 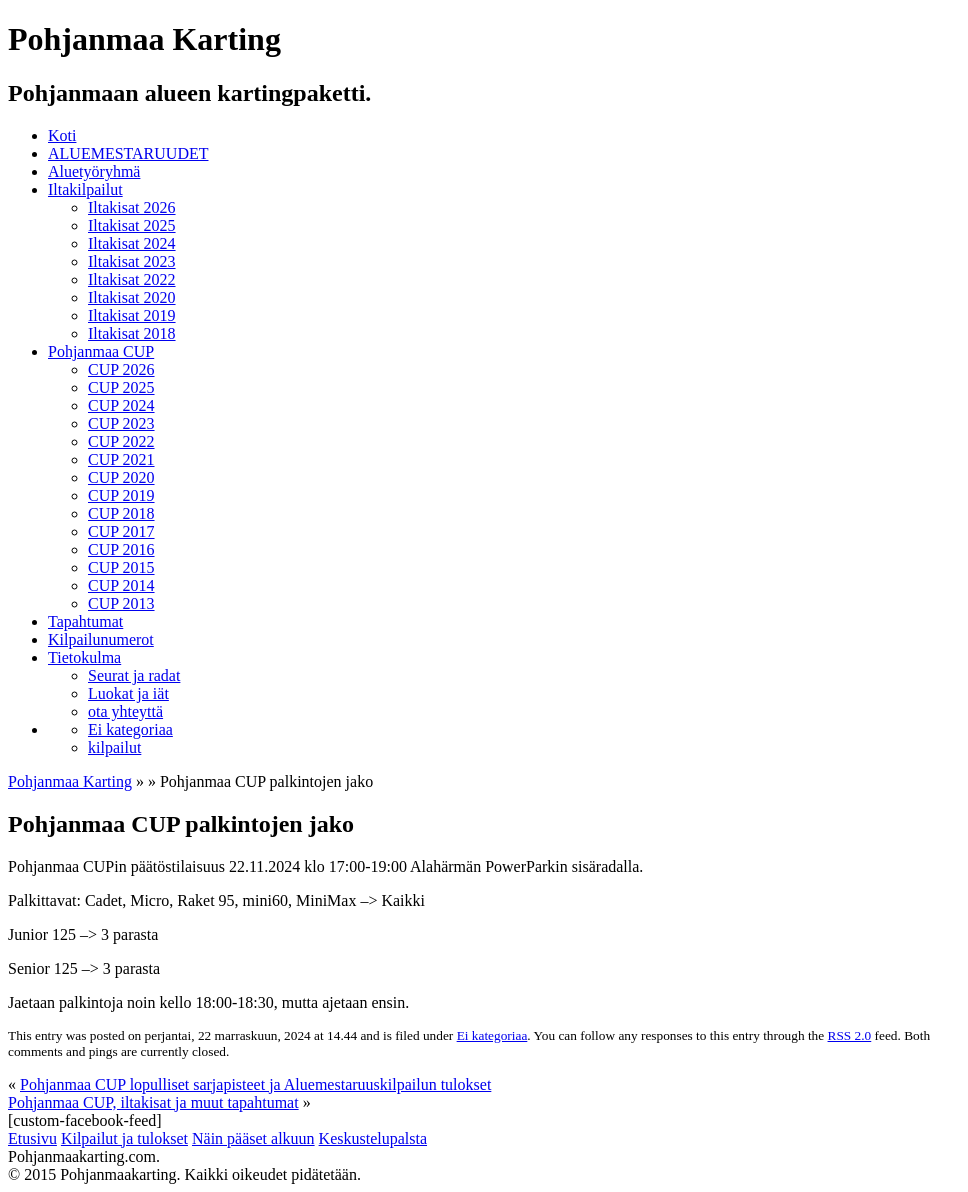 What do you see at coordinates (121, 495) in the screenshot?
I see `CUP 2019` at bounding box center [121, 495].